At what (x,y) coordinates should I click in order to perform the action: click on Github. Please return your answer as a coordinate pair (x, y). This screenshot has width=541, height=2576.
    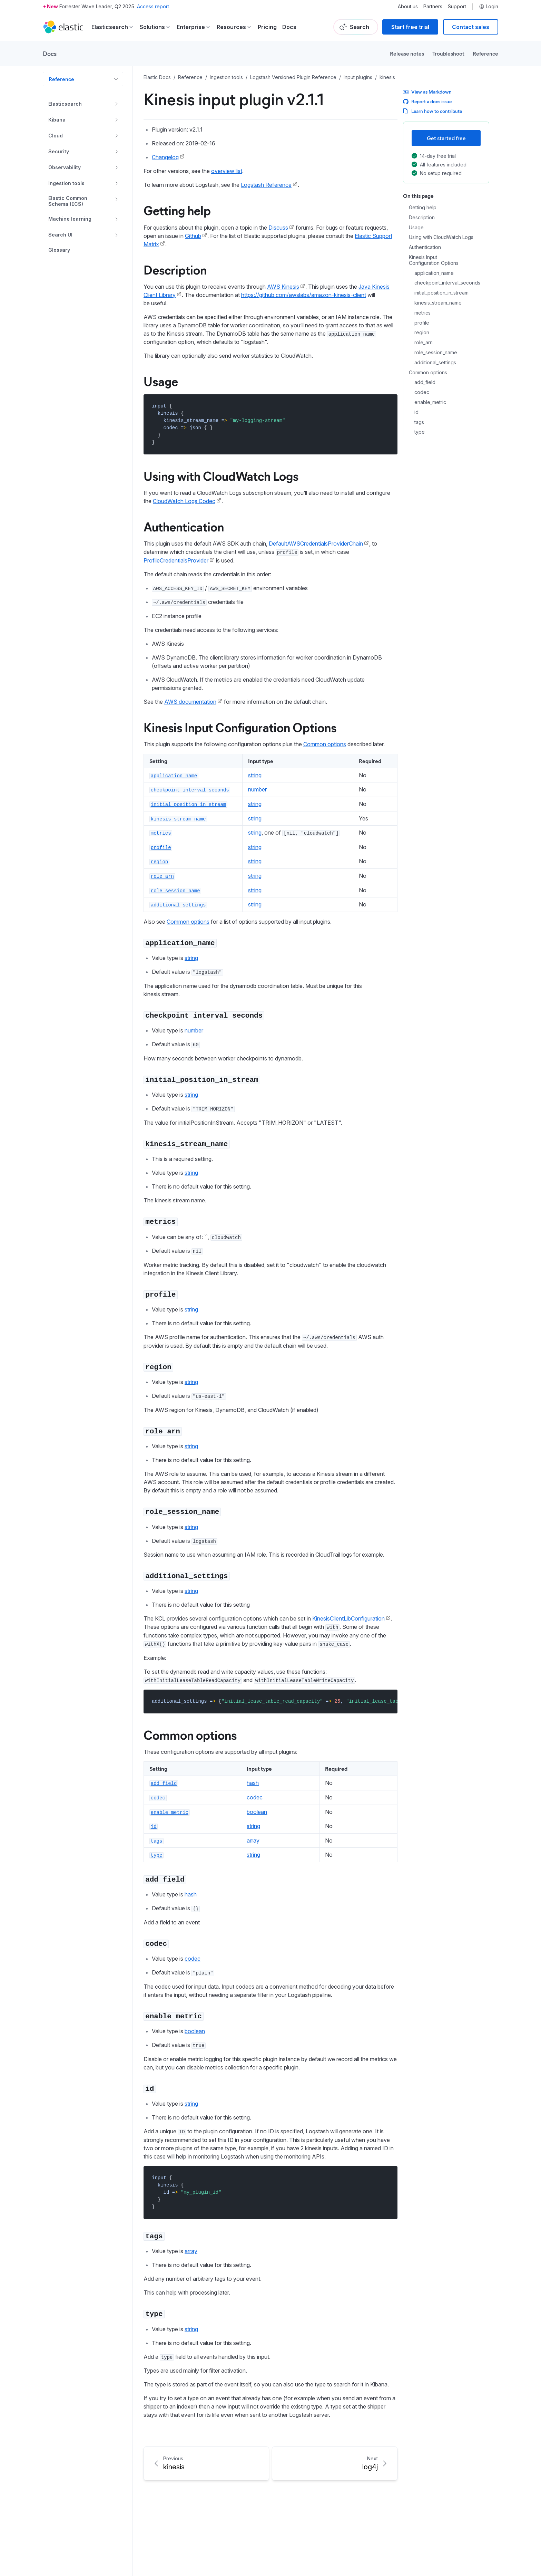
    Looking at the image, I should click on (193, 235).